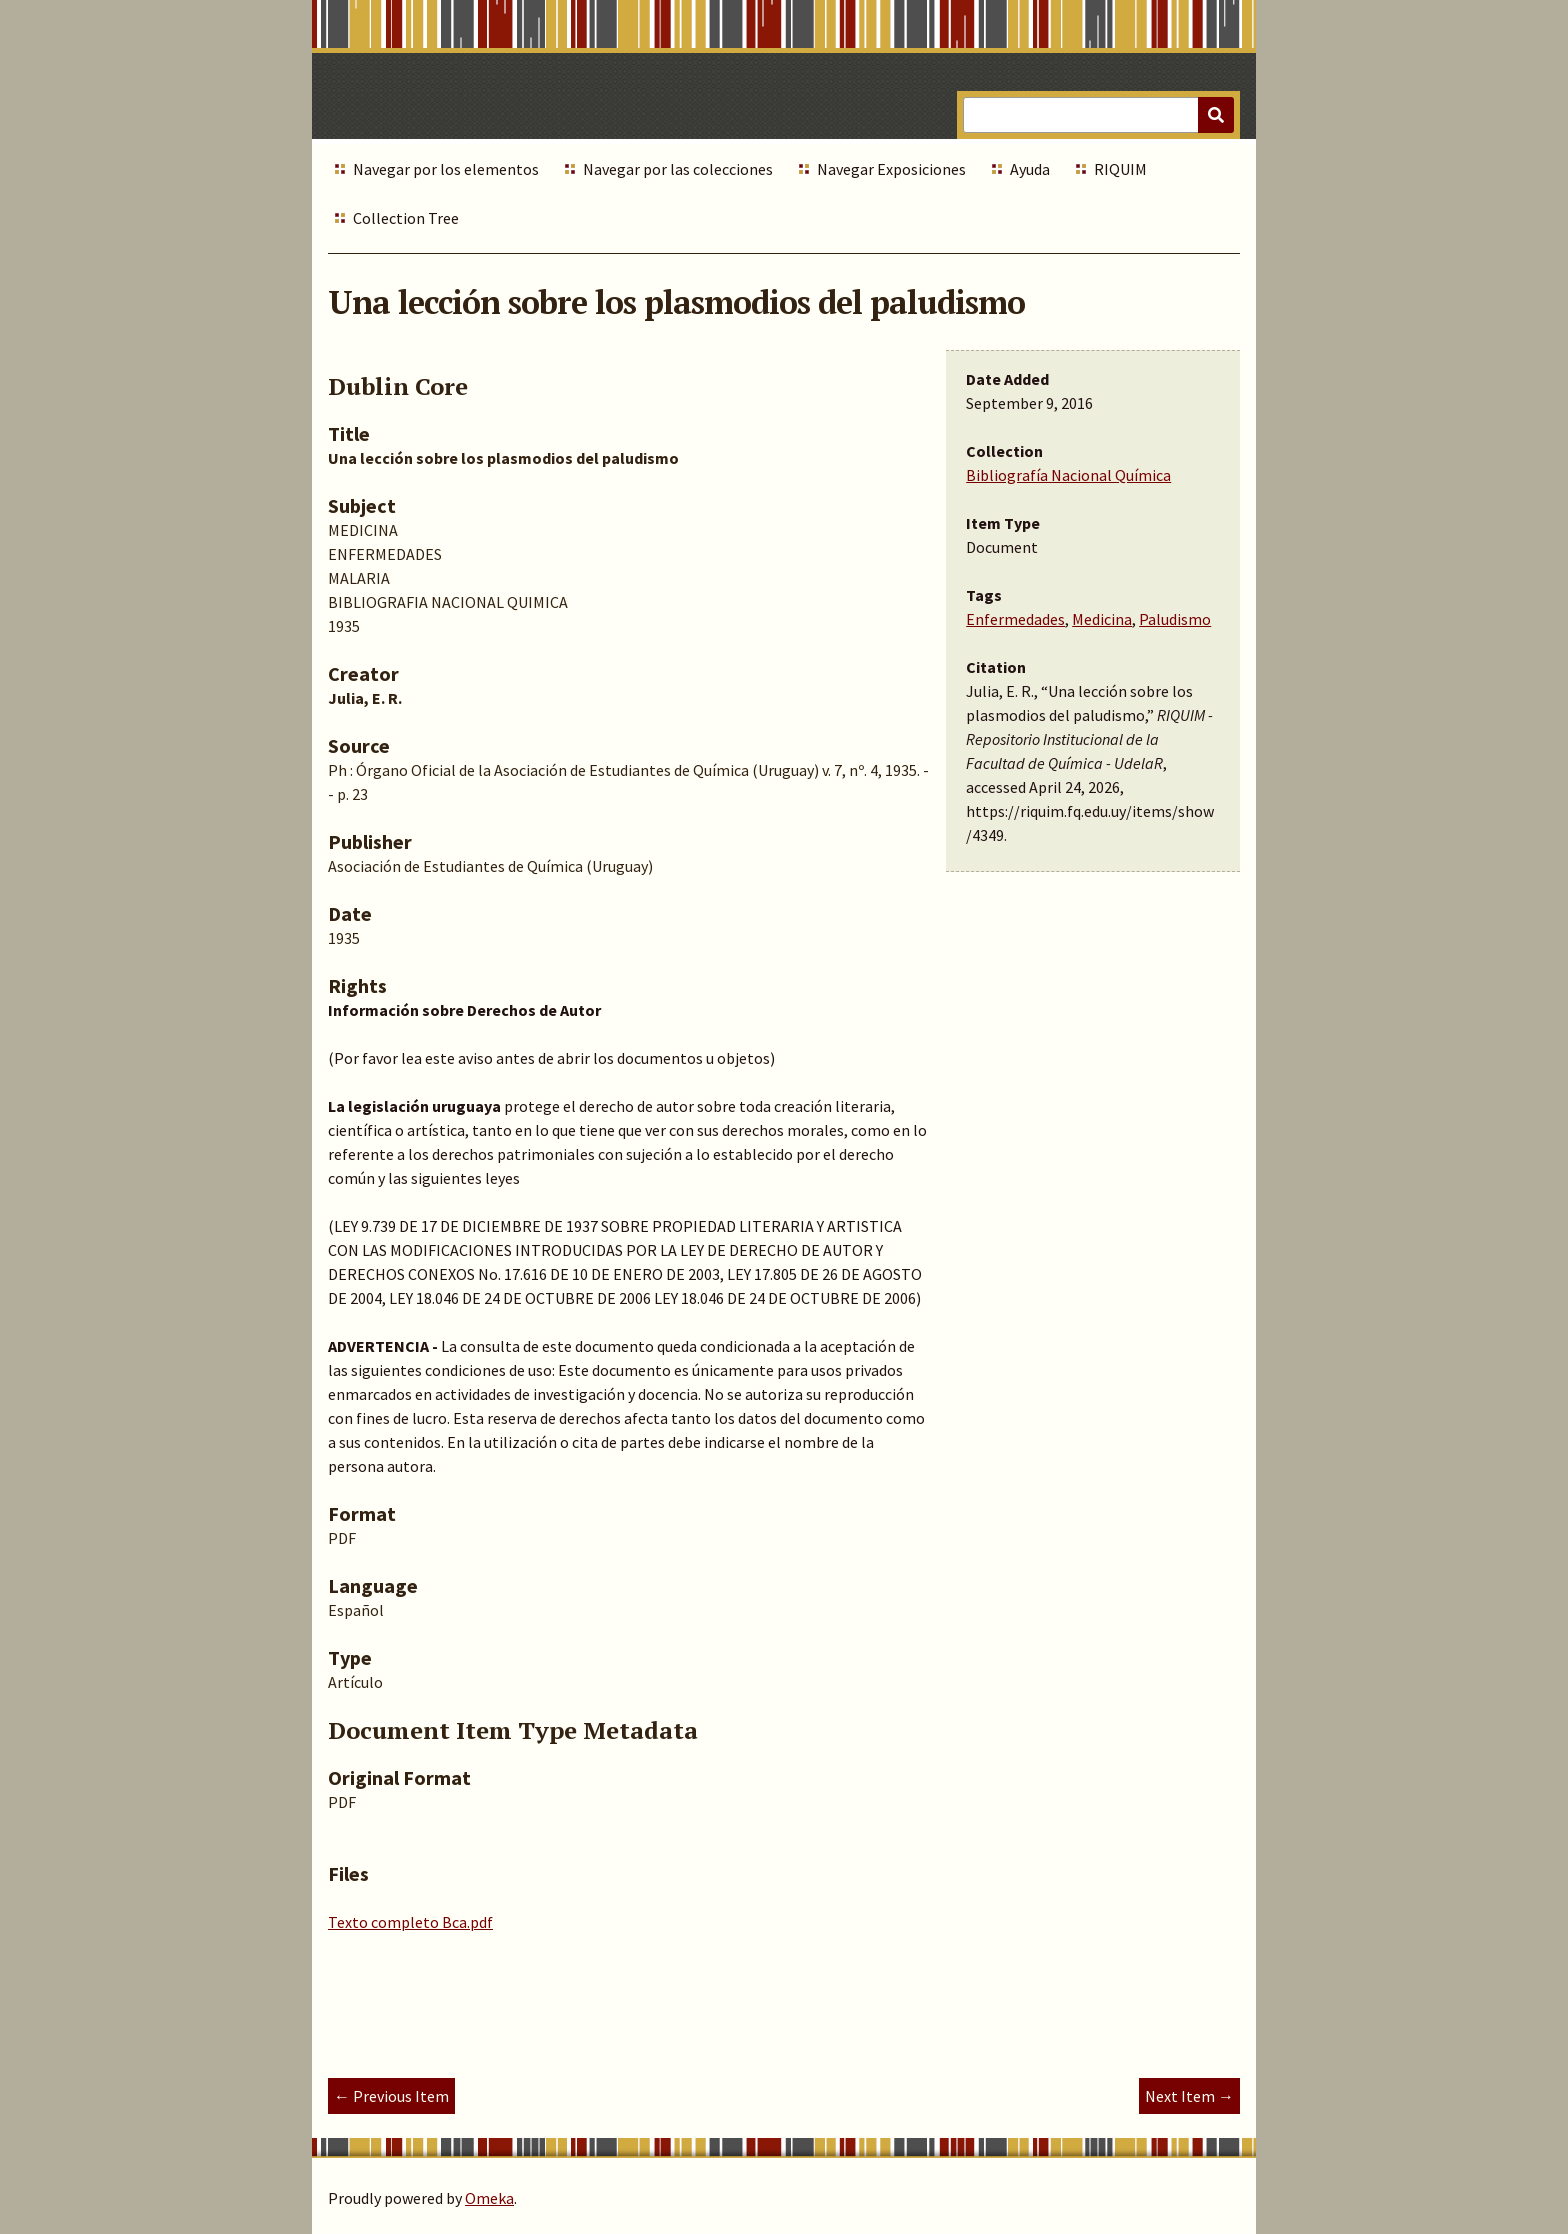 The height and width of the screenshot is (2234, 1568). Describe the element at coordinates (1098, 115) in the screenshot. I see `[Query]` at that location.